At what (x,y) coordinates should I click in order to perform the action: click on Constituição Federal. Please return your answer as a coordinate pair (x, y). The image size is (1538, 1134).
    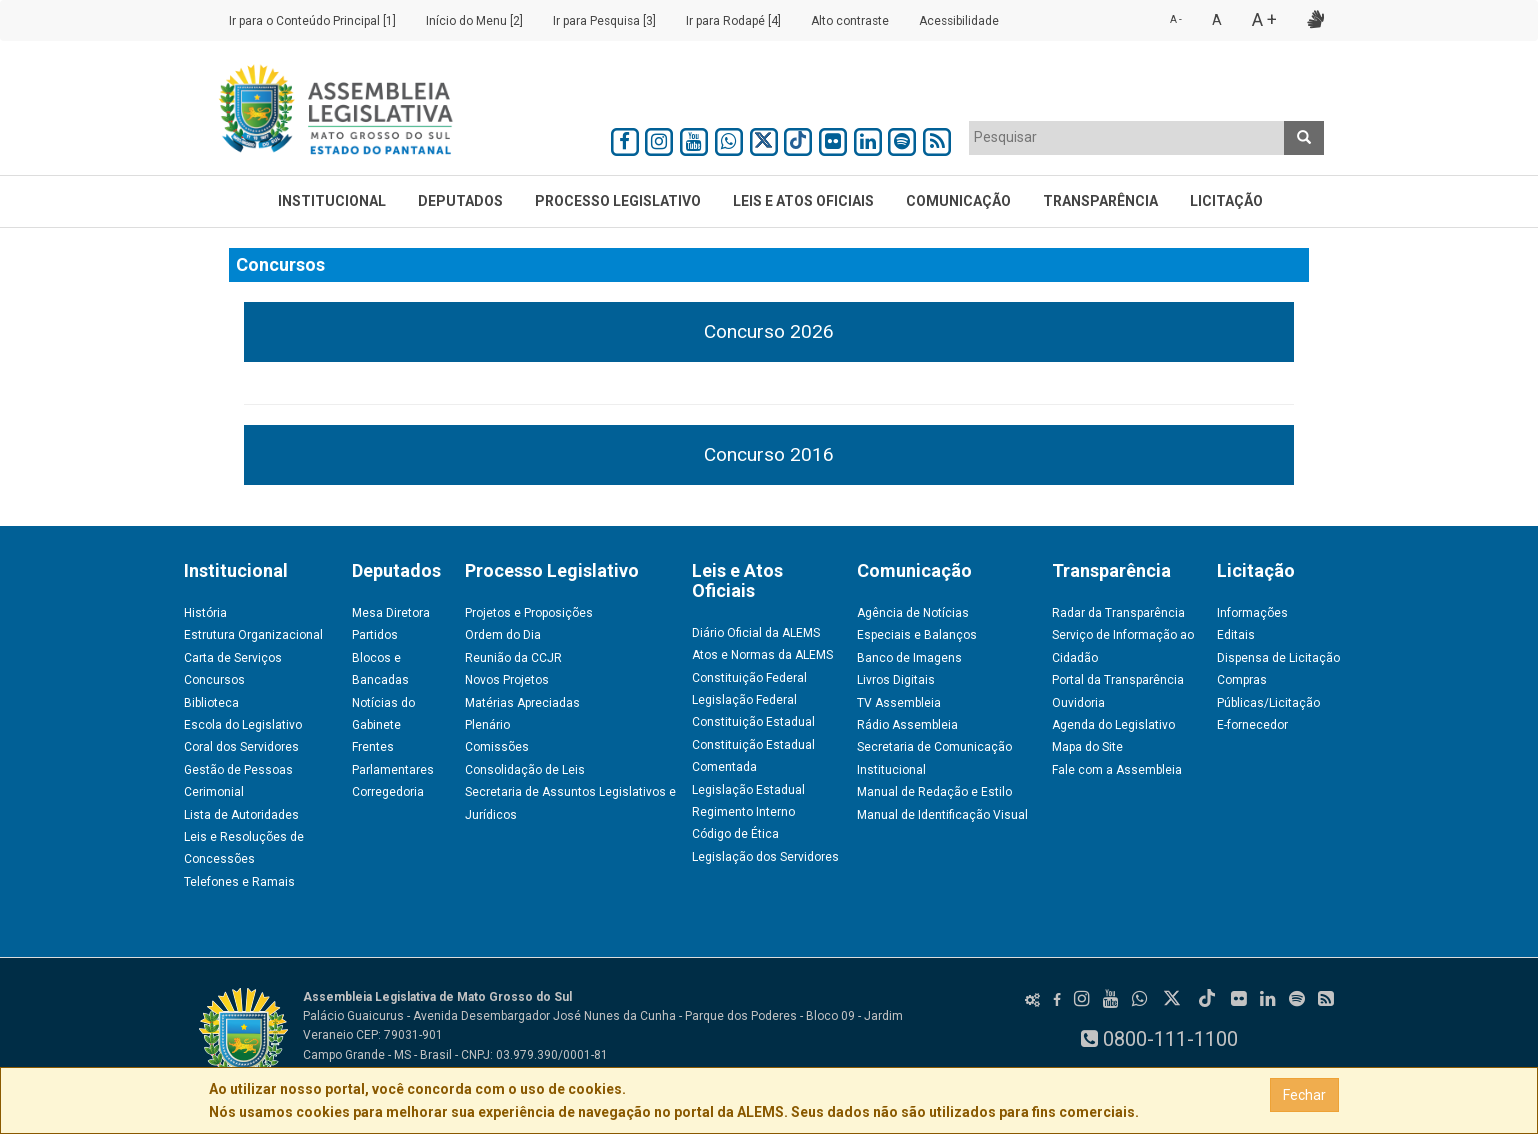
    Looking at the image, I should click on (749, 678).